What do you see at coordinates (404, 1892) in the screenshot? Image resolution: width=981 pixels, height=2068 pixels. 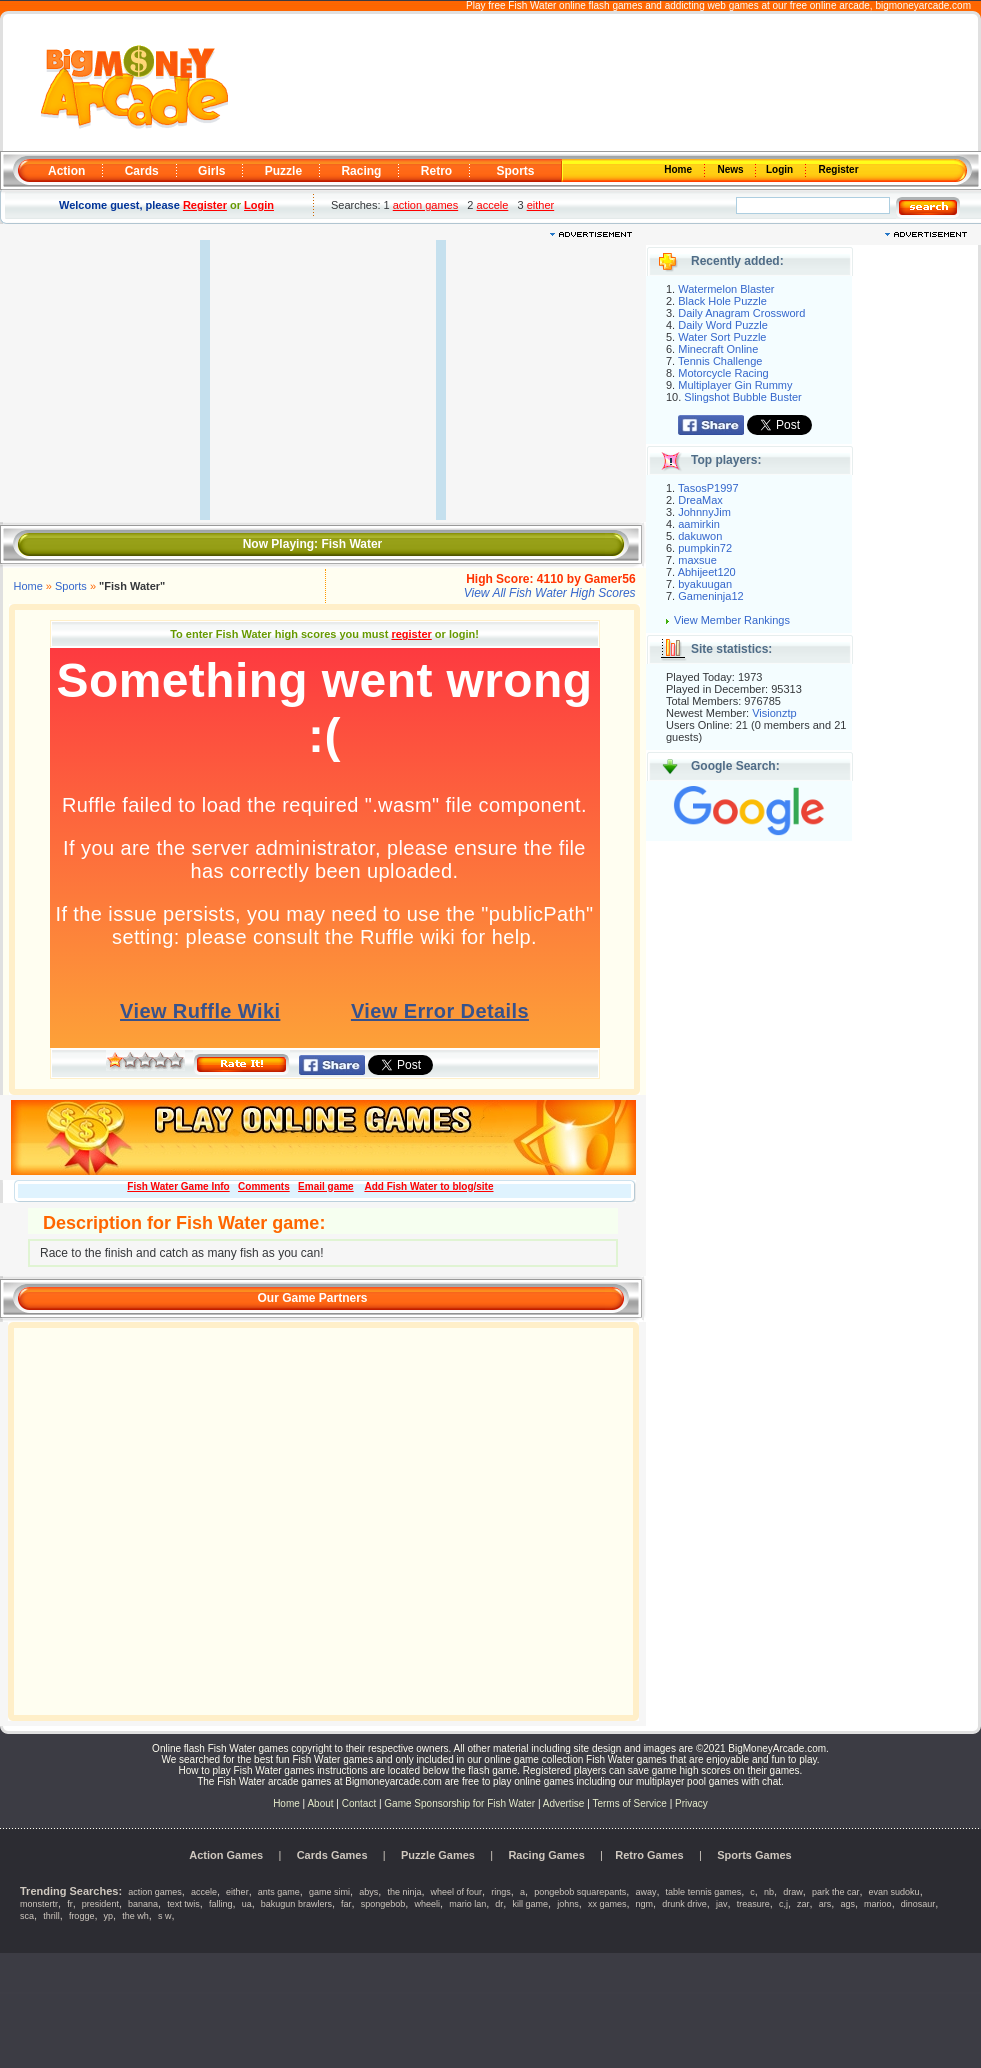 I see `the ninja` at bounding box center [404, 1892].